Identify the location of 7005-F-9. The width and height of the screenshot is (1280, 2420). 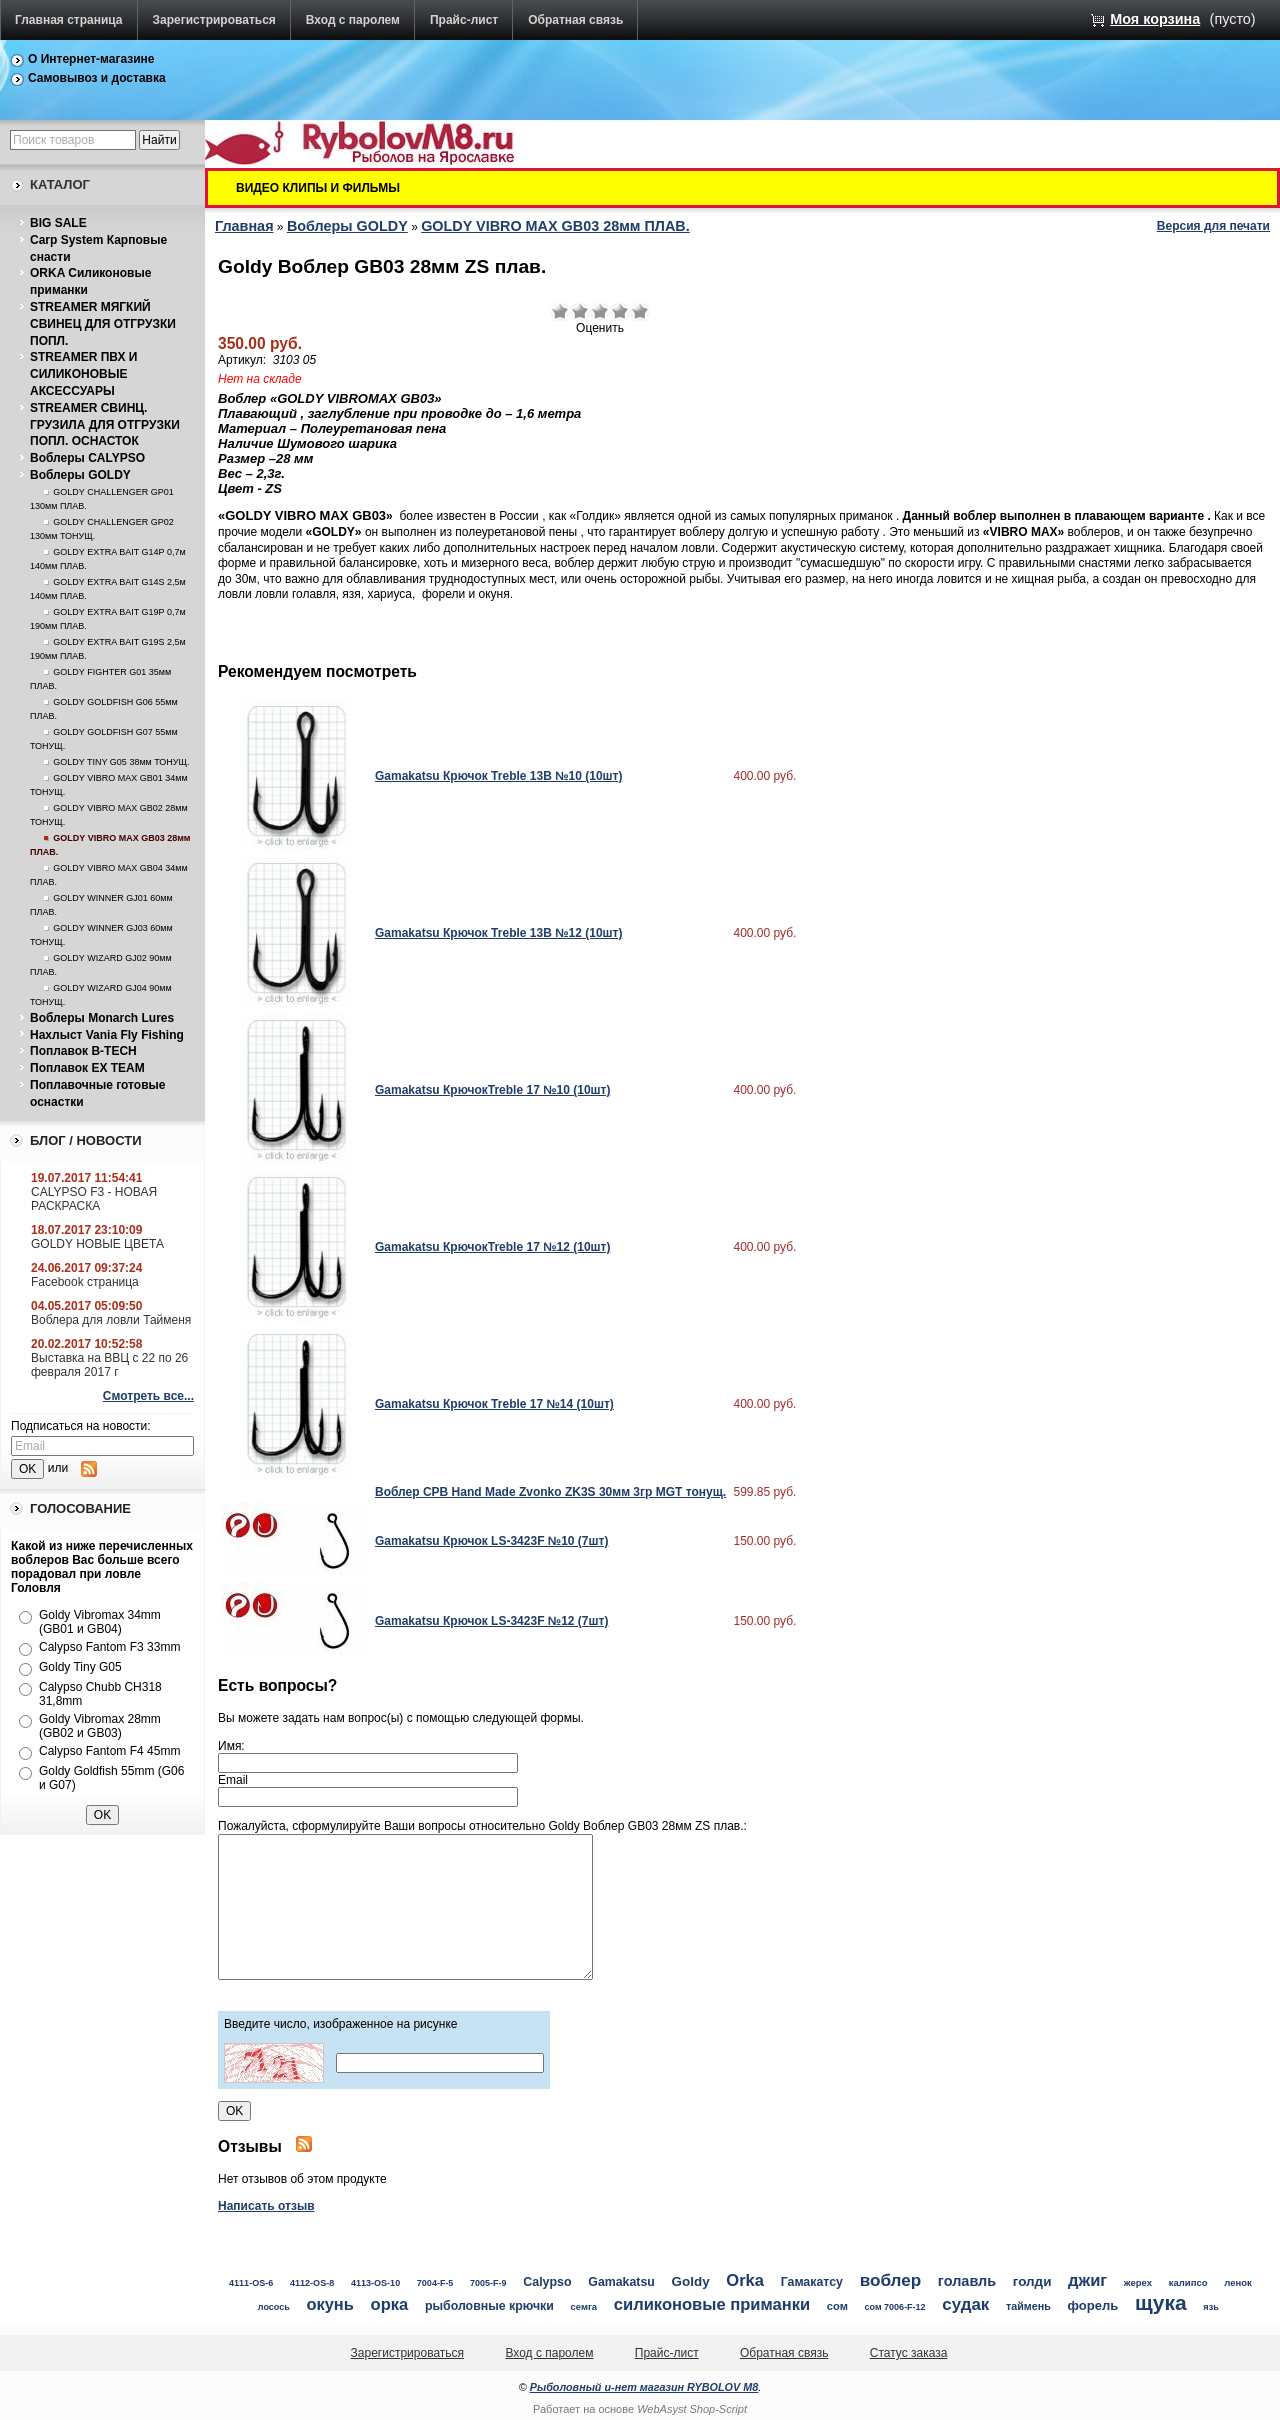
(488, 2283).